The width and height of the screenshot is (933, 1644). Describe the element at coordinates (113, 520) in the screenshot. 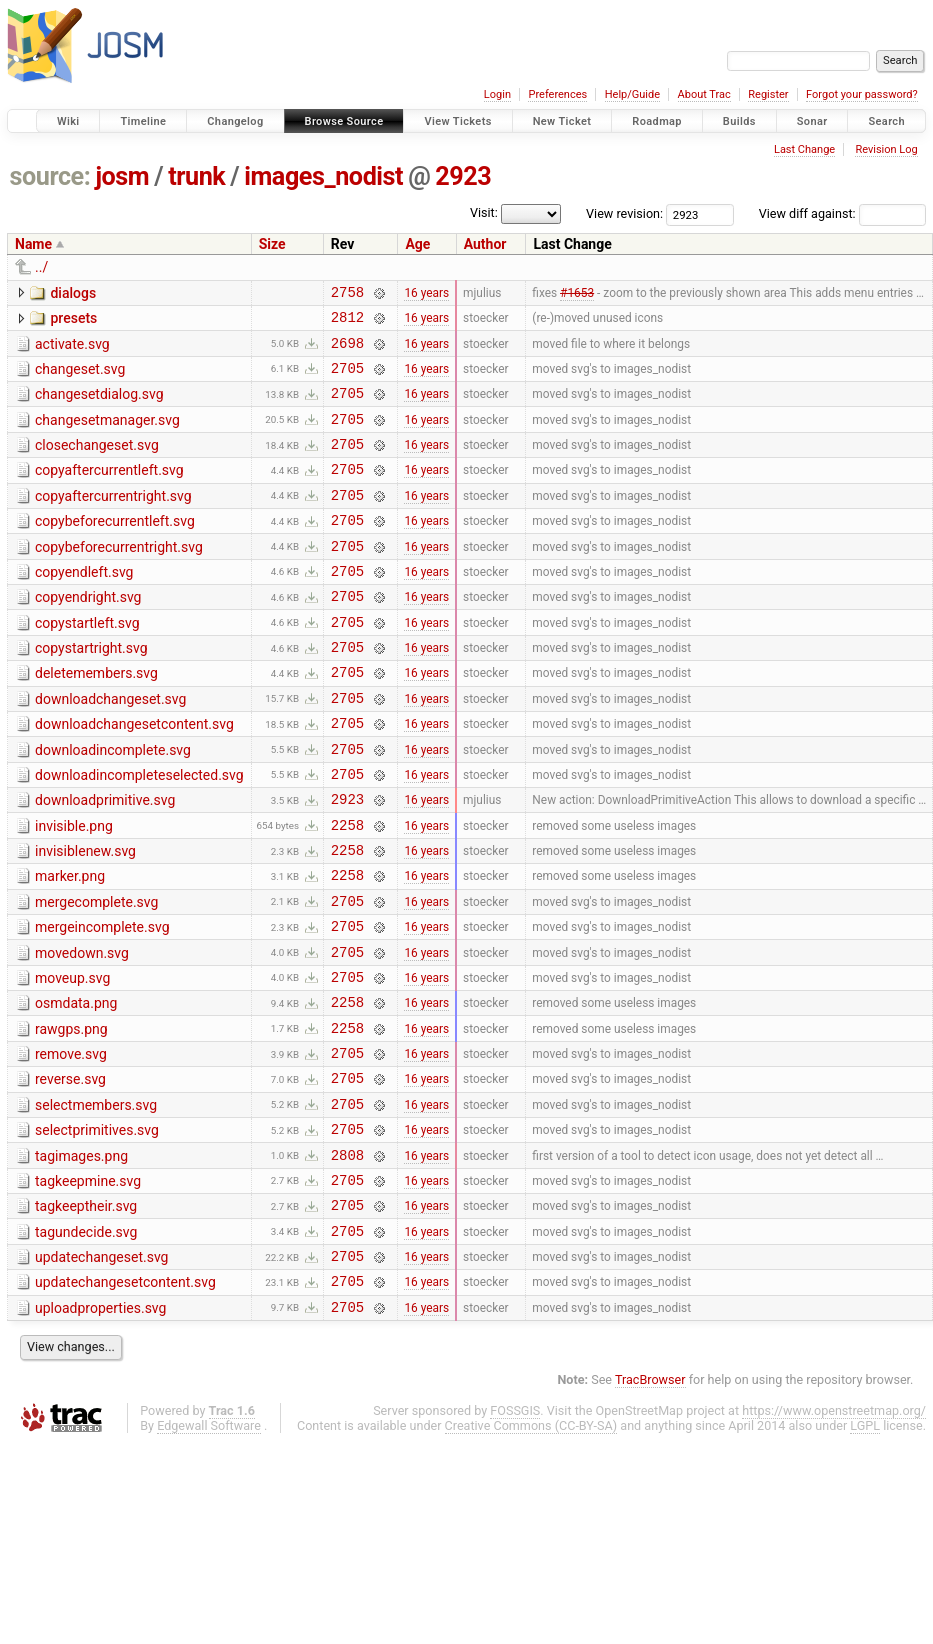

I see `copyaftercurrentright.svg` at that location.